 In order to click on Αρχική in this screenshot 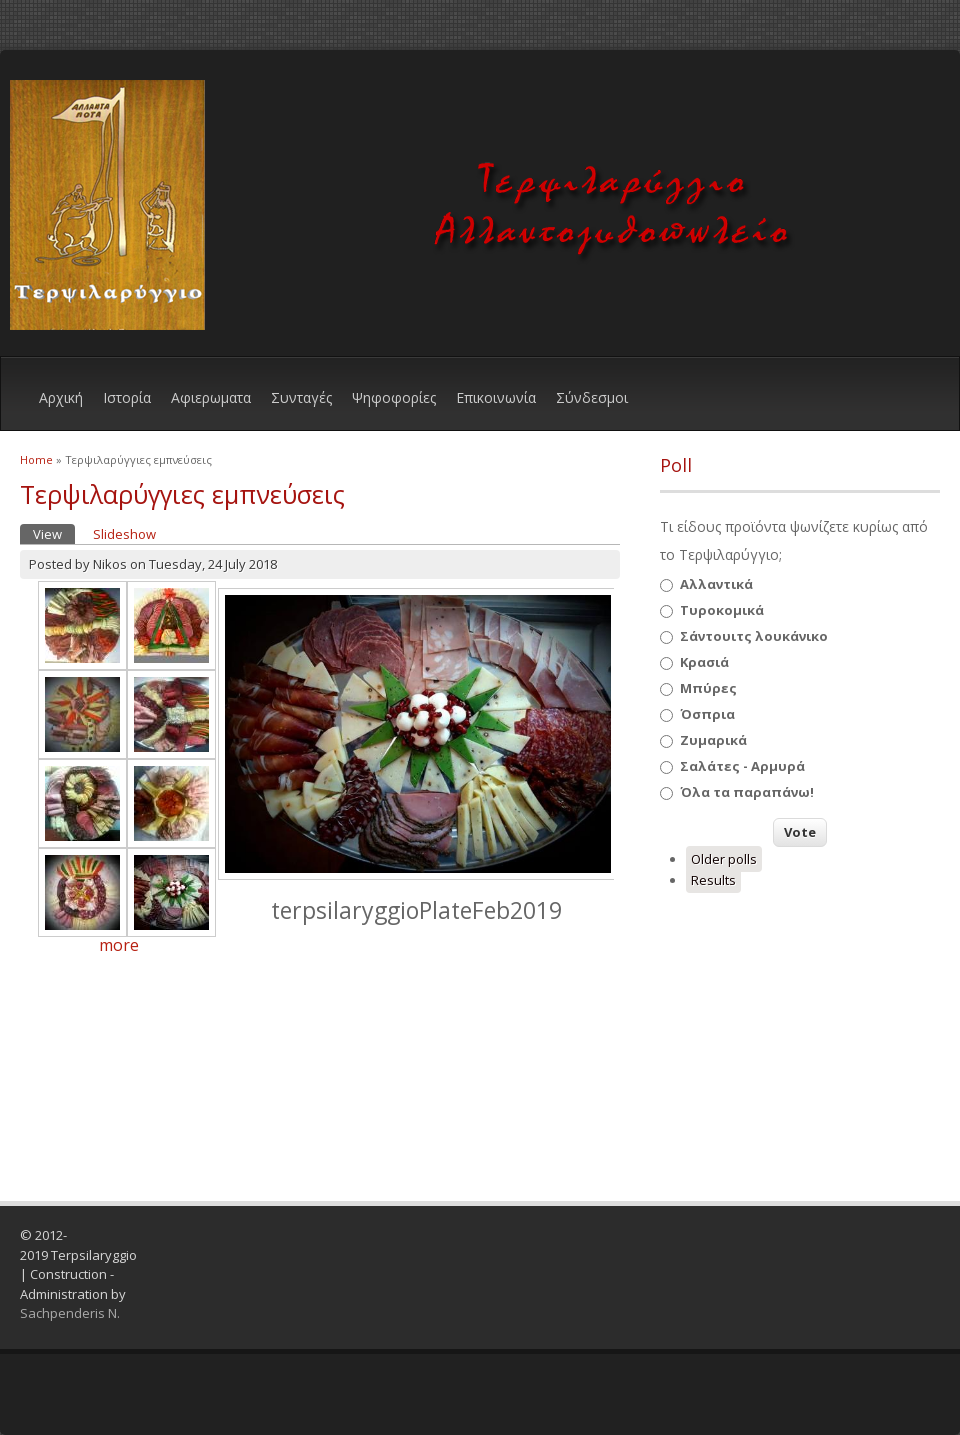, I will do `click(61, 397)`.